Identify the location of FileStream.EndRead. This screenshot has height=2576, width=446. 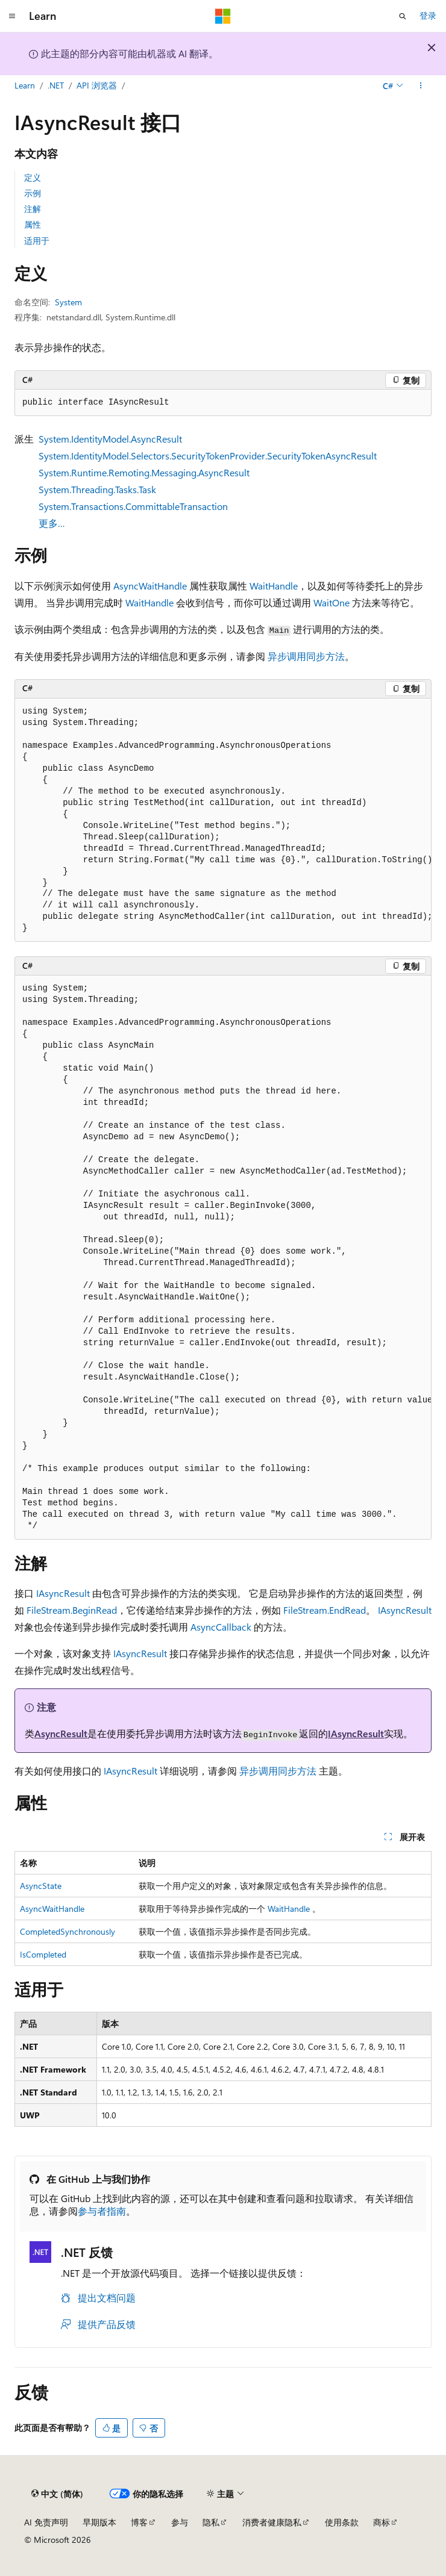
(324, 1610).